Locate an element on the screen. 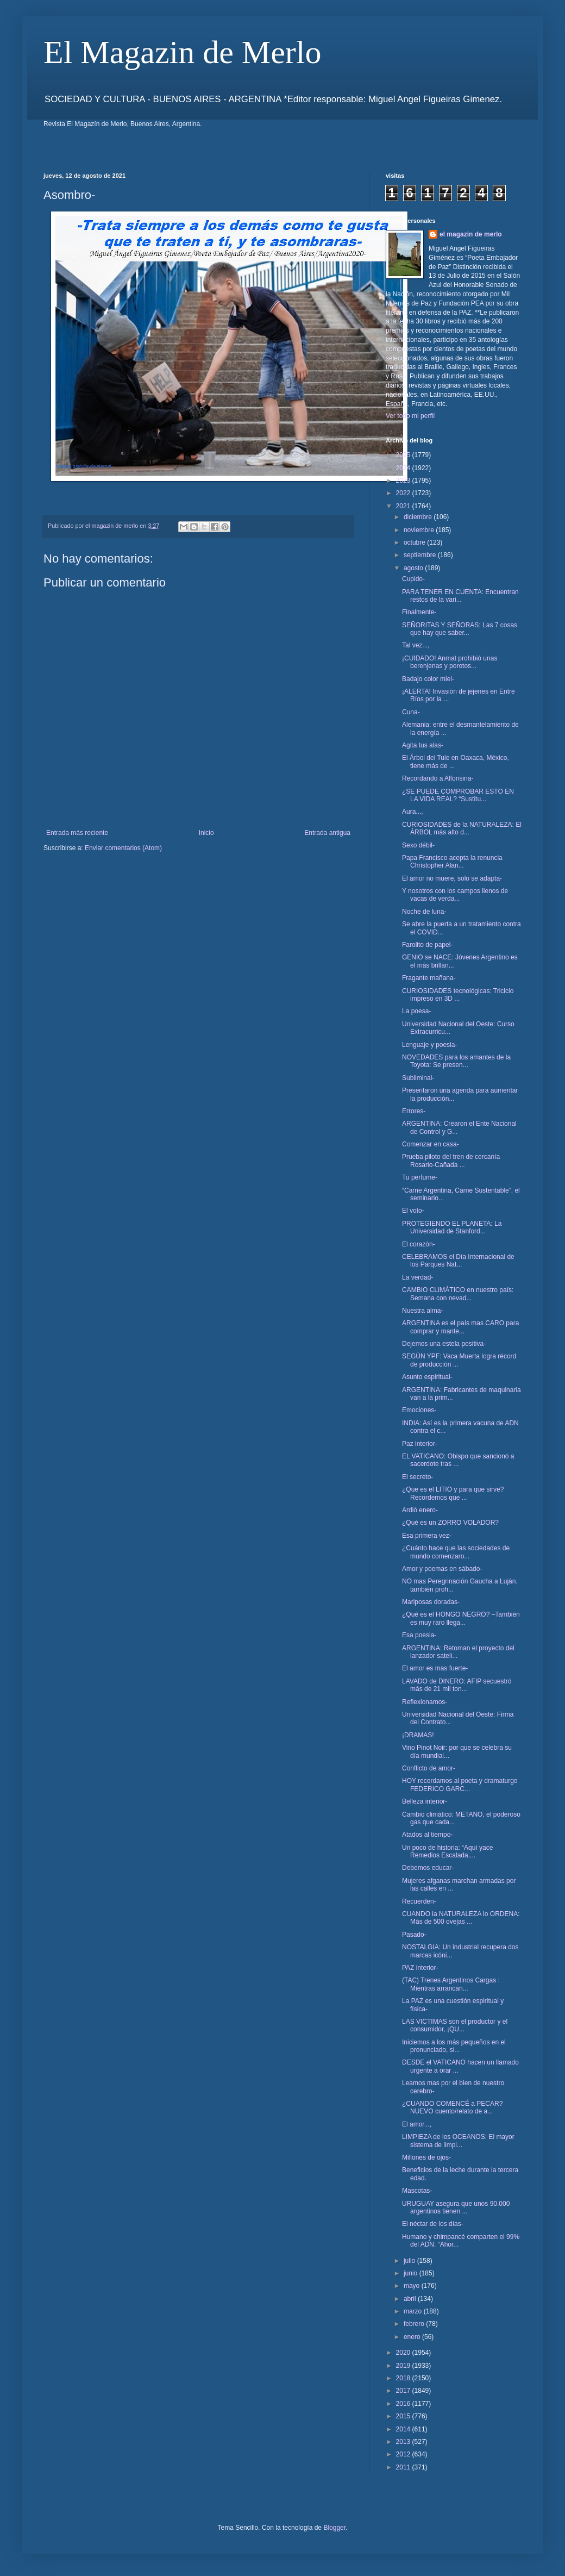  Fragante mañana- is located at coordinates (429, 978).